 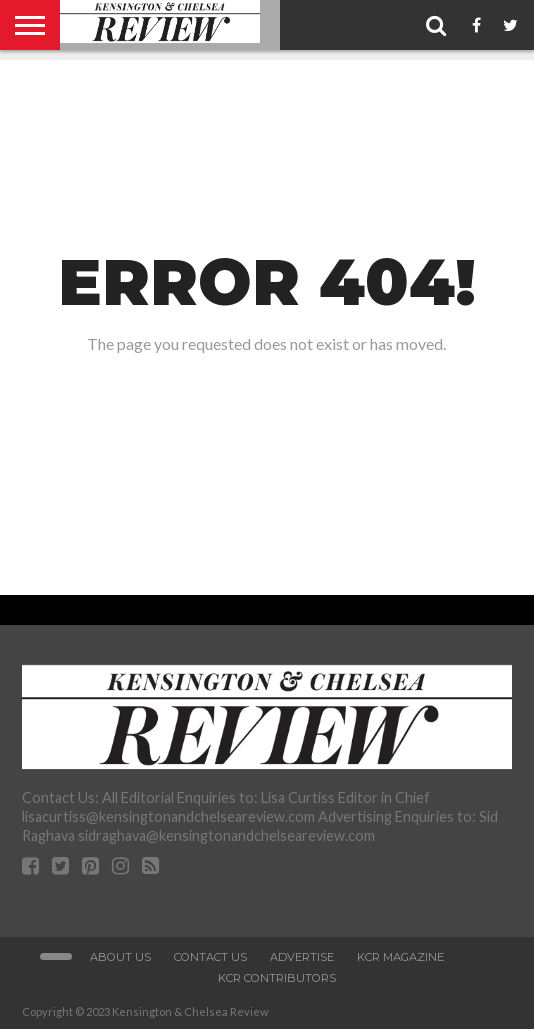 What do you see at coordinates (120, 957) in the screenshot?
I see `About Us` at bounding box center [120, 957].